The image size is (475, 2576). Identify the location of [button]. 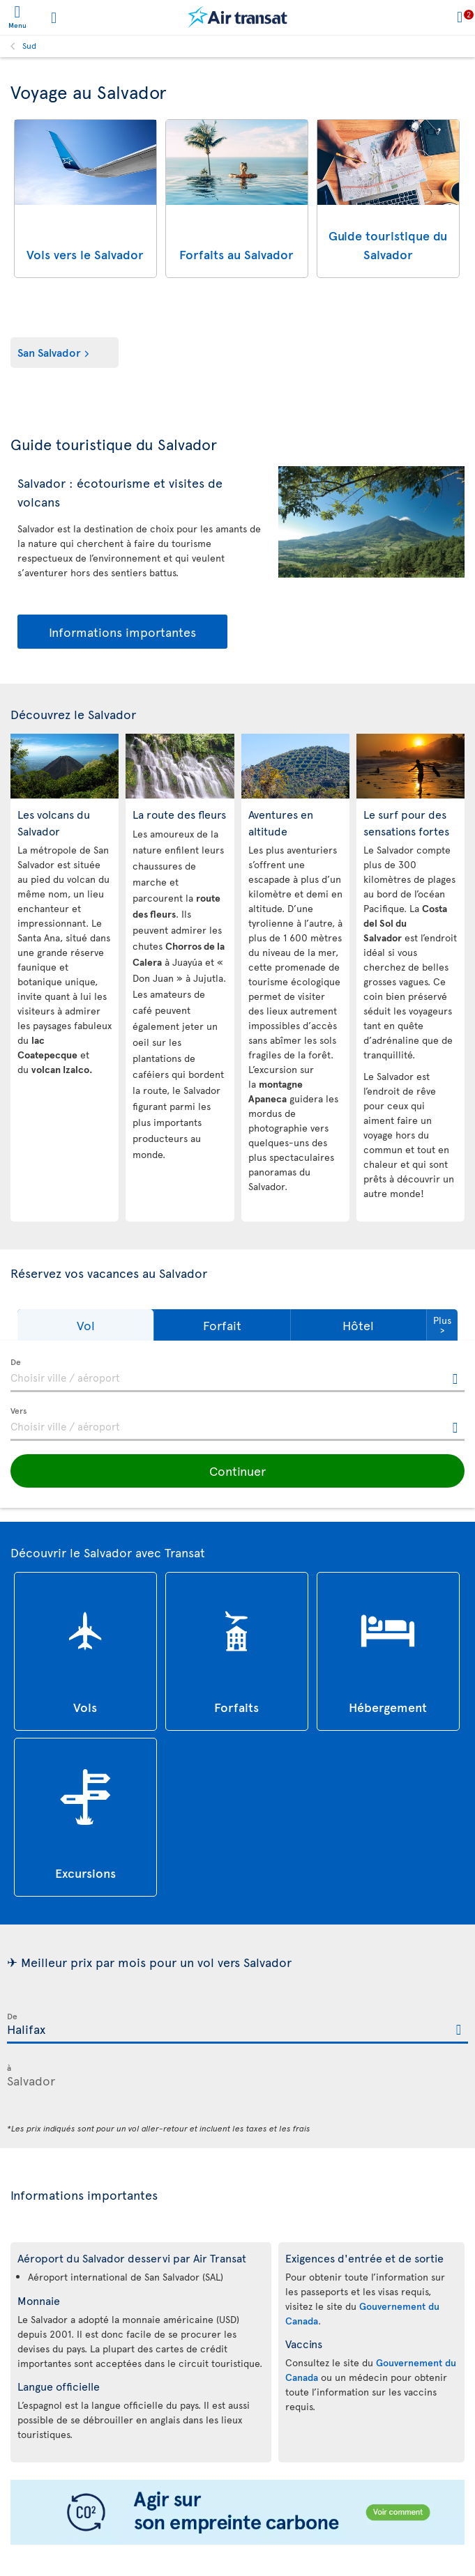
(85, 1325).